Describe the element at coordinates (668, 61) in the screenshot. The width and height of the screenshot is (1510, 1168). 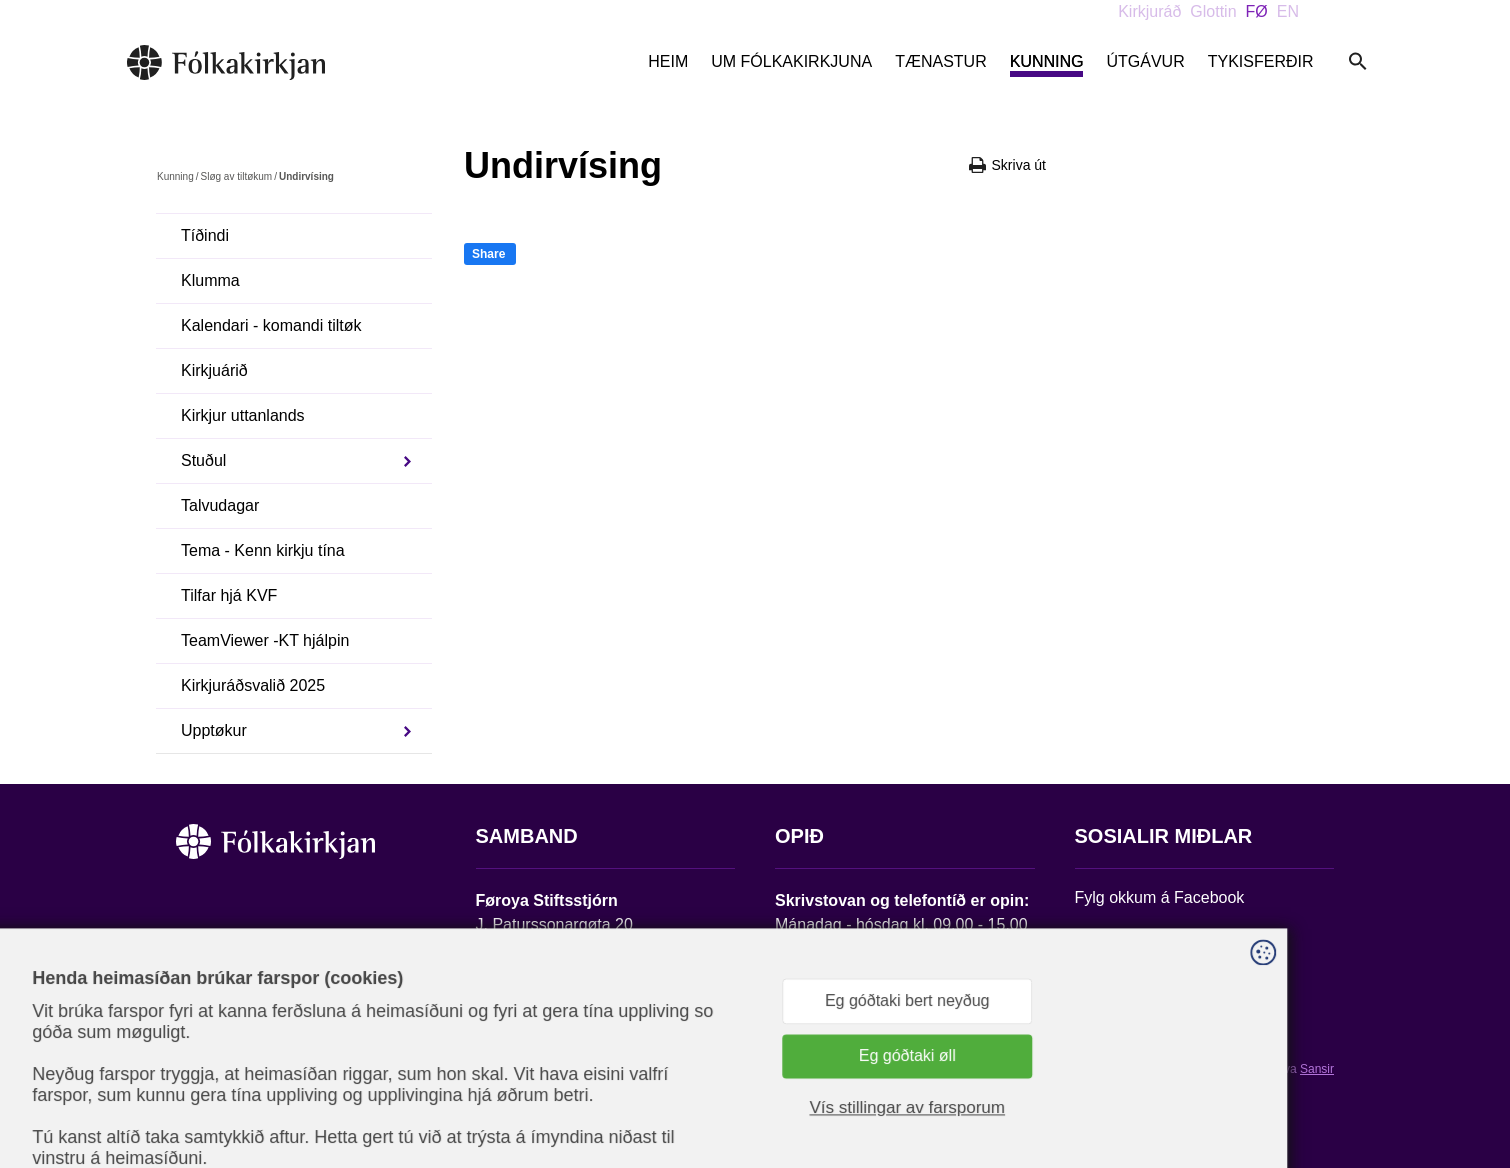
I see `Heim` at that location.